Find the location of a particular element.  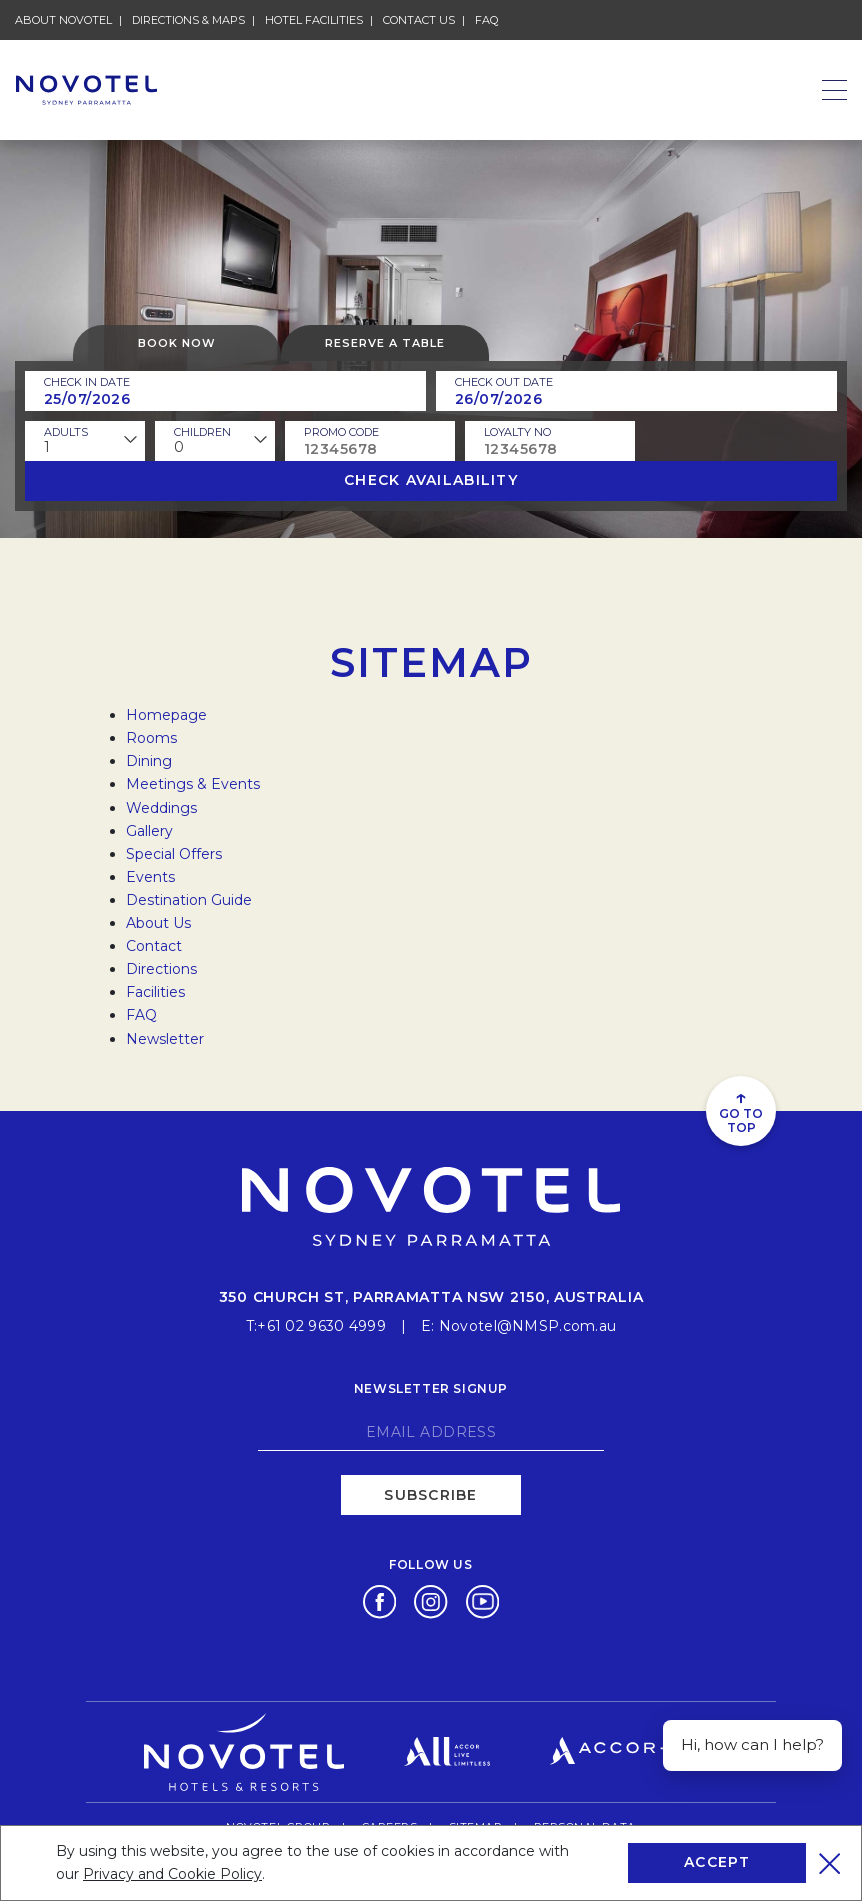

FAQ is located at coordinates (486, 20).